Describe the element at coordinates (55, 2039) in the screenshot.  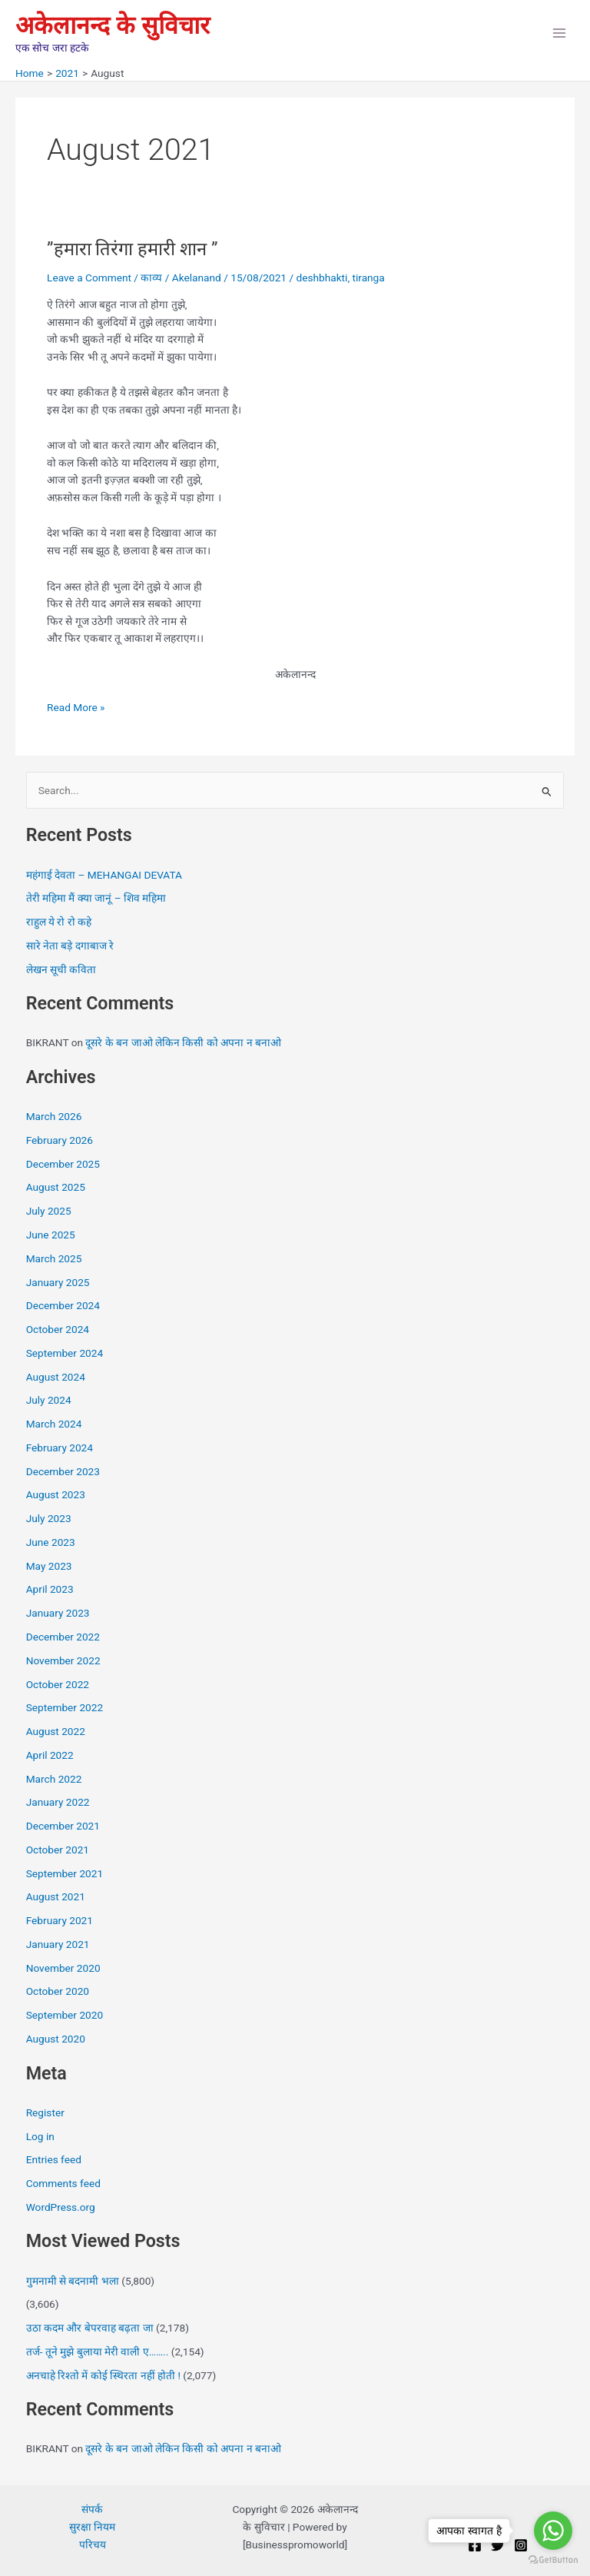
I see `August 2020` at that location.